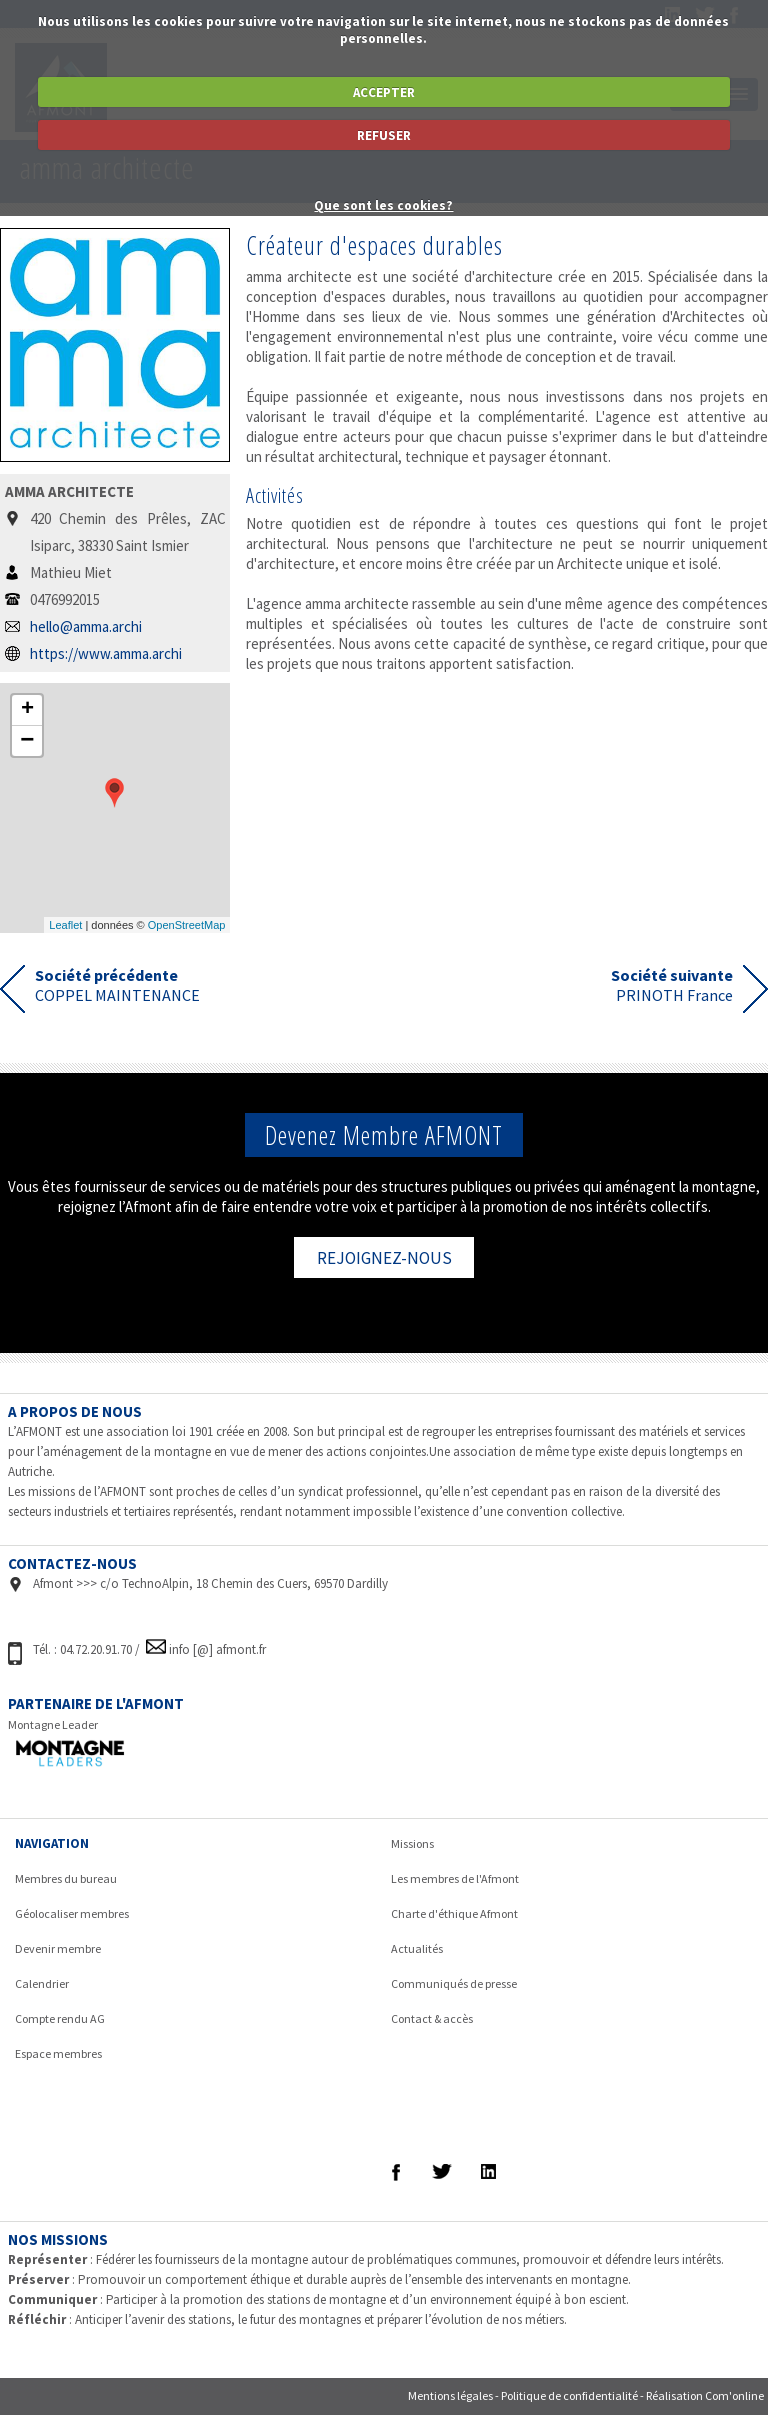  What do you see at coordinates (450, 2395) in the screenshot?
I see `Mentions légales` at bounding box center [450, 2395].